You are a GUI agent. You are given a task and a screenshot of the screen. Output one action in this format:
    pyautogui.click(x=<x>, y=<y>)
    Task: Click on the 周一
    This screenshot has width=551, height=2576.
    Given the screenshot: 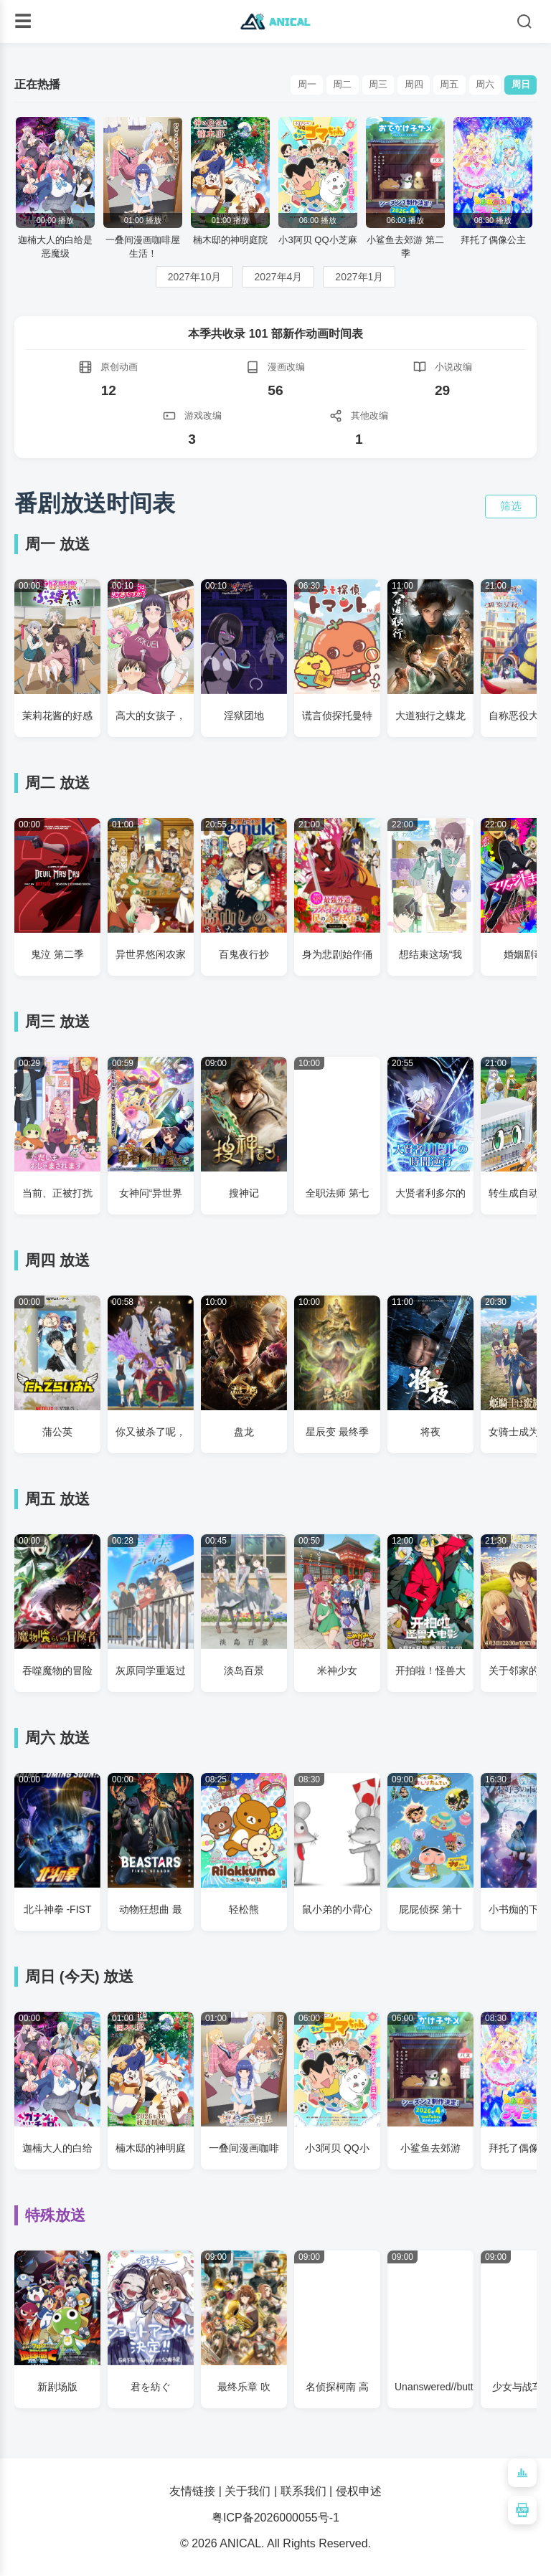 What is the action you would take?
    pyautogui.click(x=282, y=85)
    